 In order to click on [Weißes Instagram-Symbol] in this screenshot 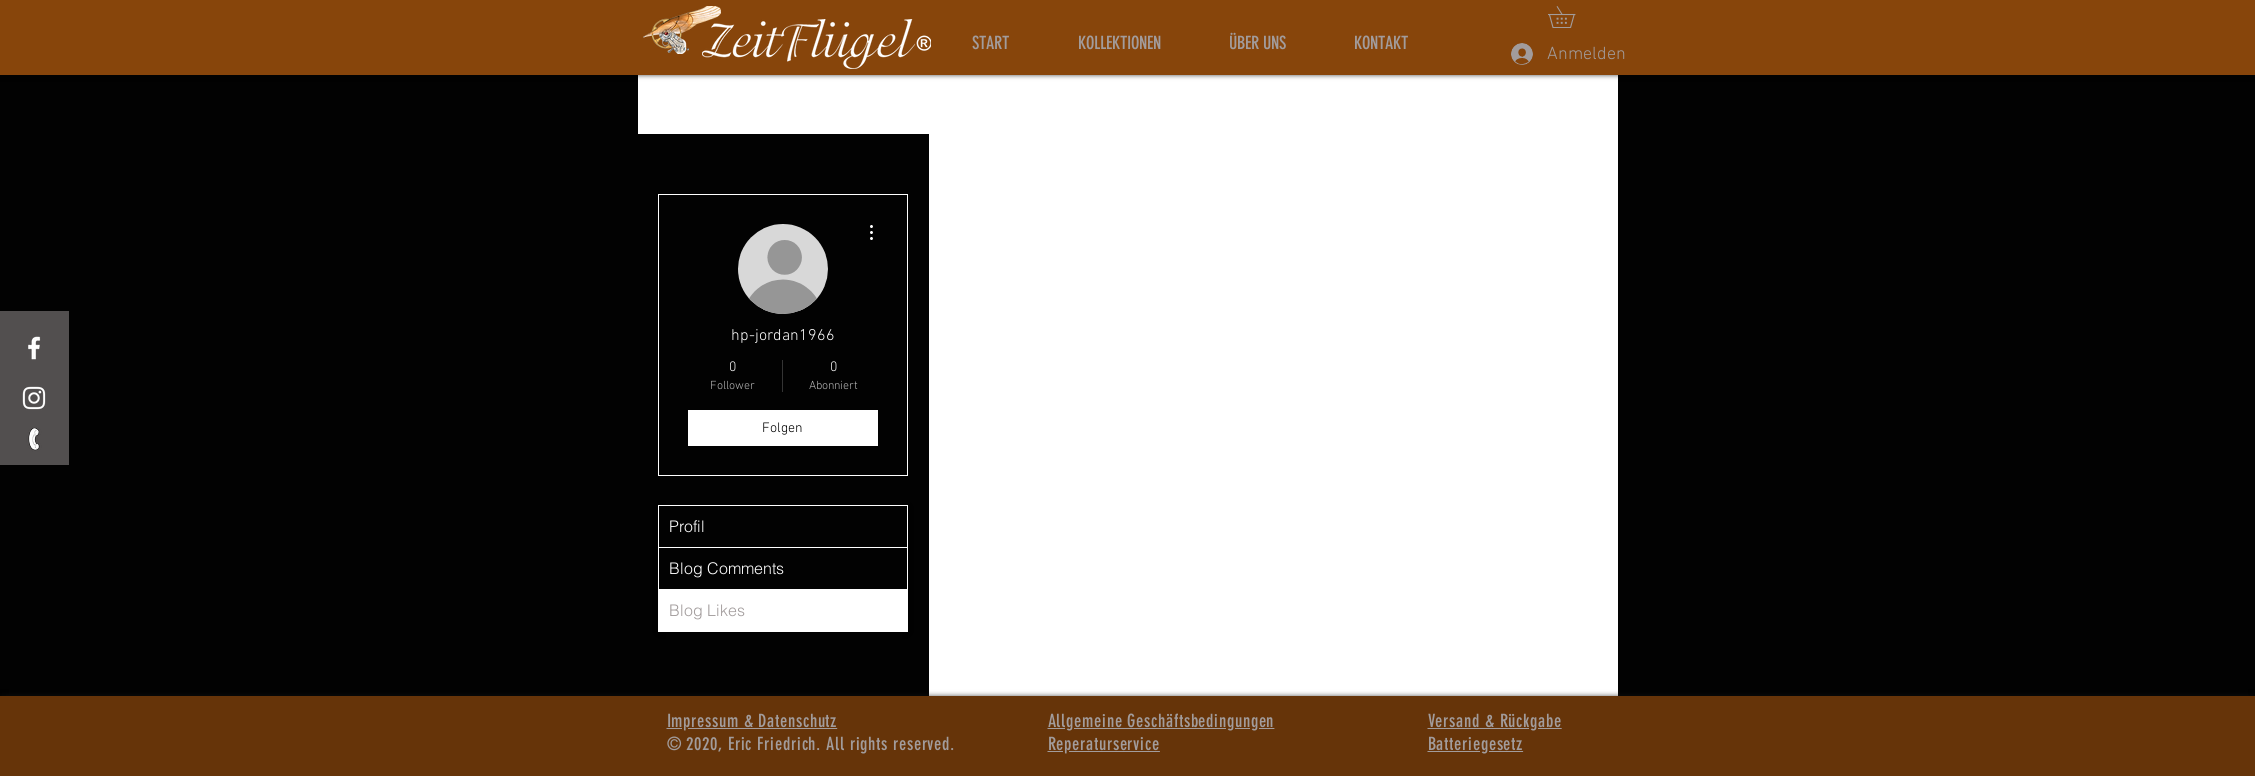, I will do `click(34, 398)`.